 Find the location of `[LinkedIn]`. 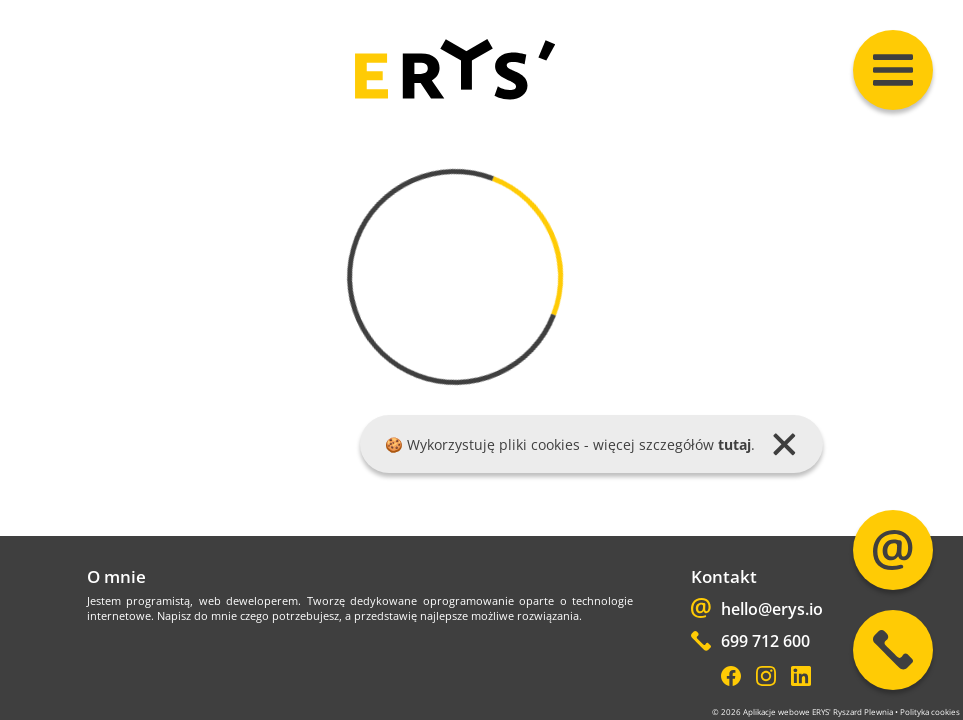

[LinkedIn] is located at coordinates (801, 678).